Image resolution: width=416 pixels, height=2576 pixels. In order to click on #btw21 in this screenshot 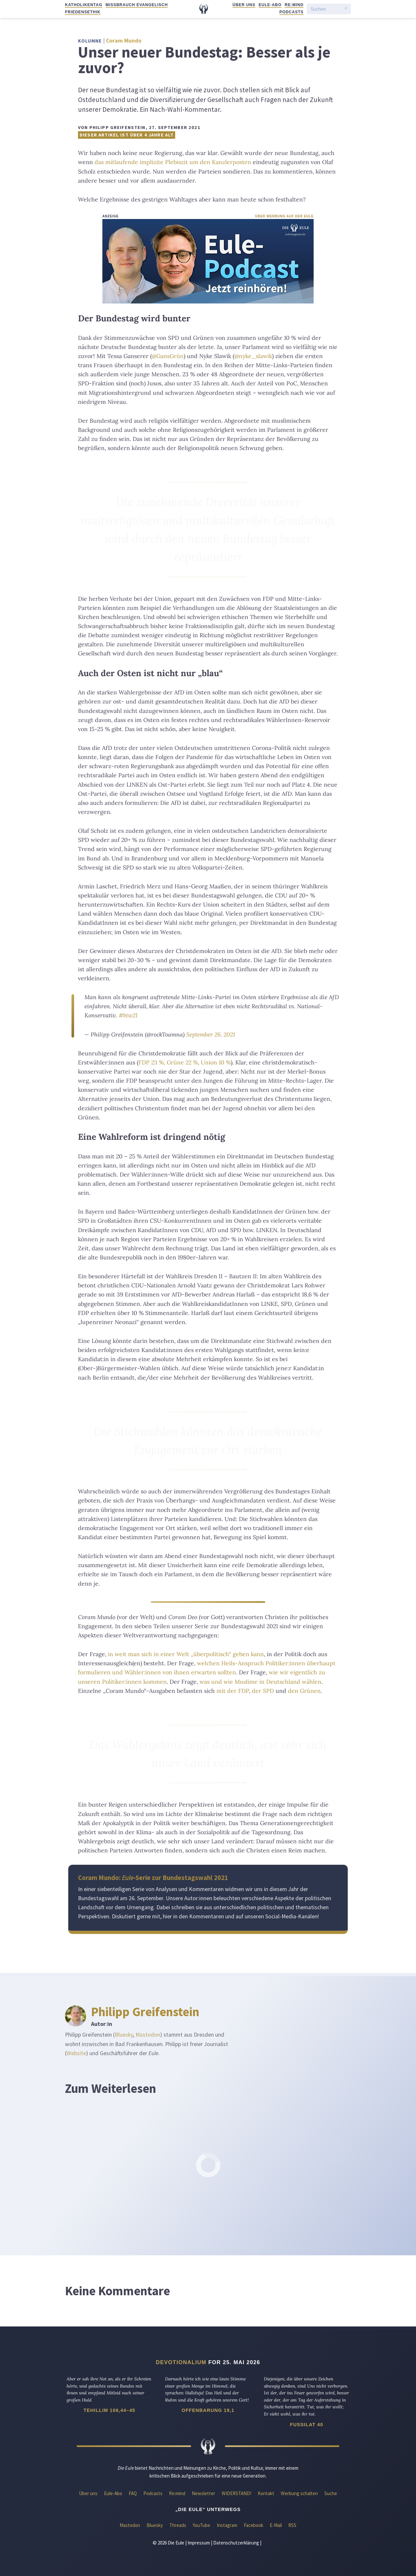, I will do `click(128, 1015)`.